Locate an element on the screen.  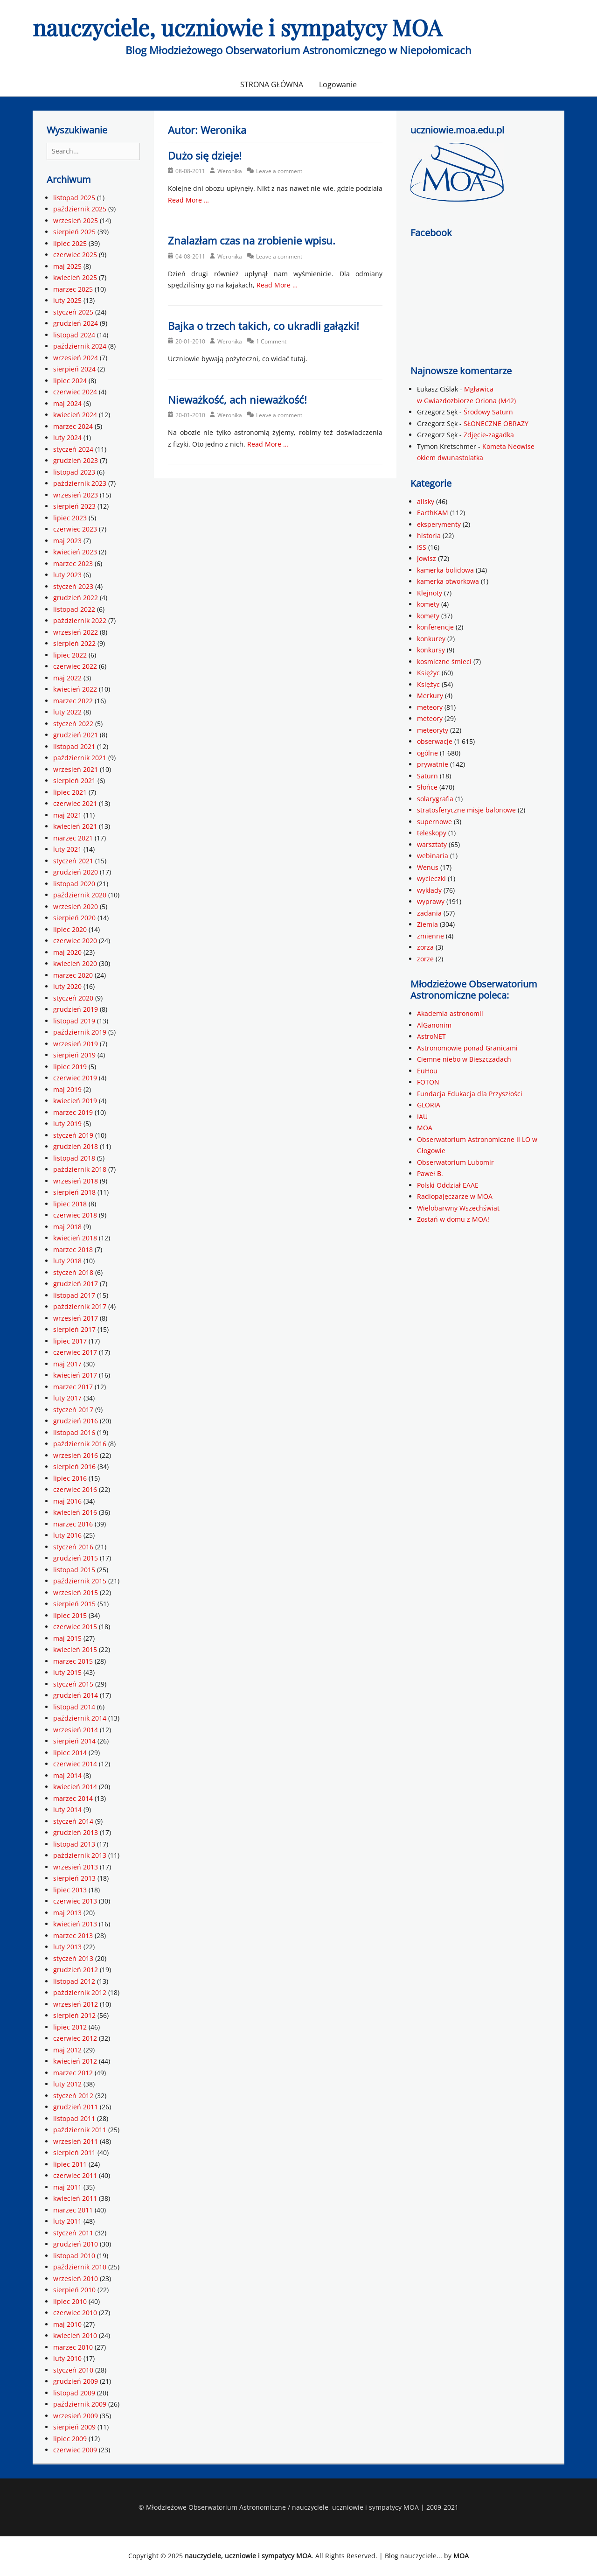
styczeń 2013 is located at coordinates (73, 1958).